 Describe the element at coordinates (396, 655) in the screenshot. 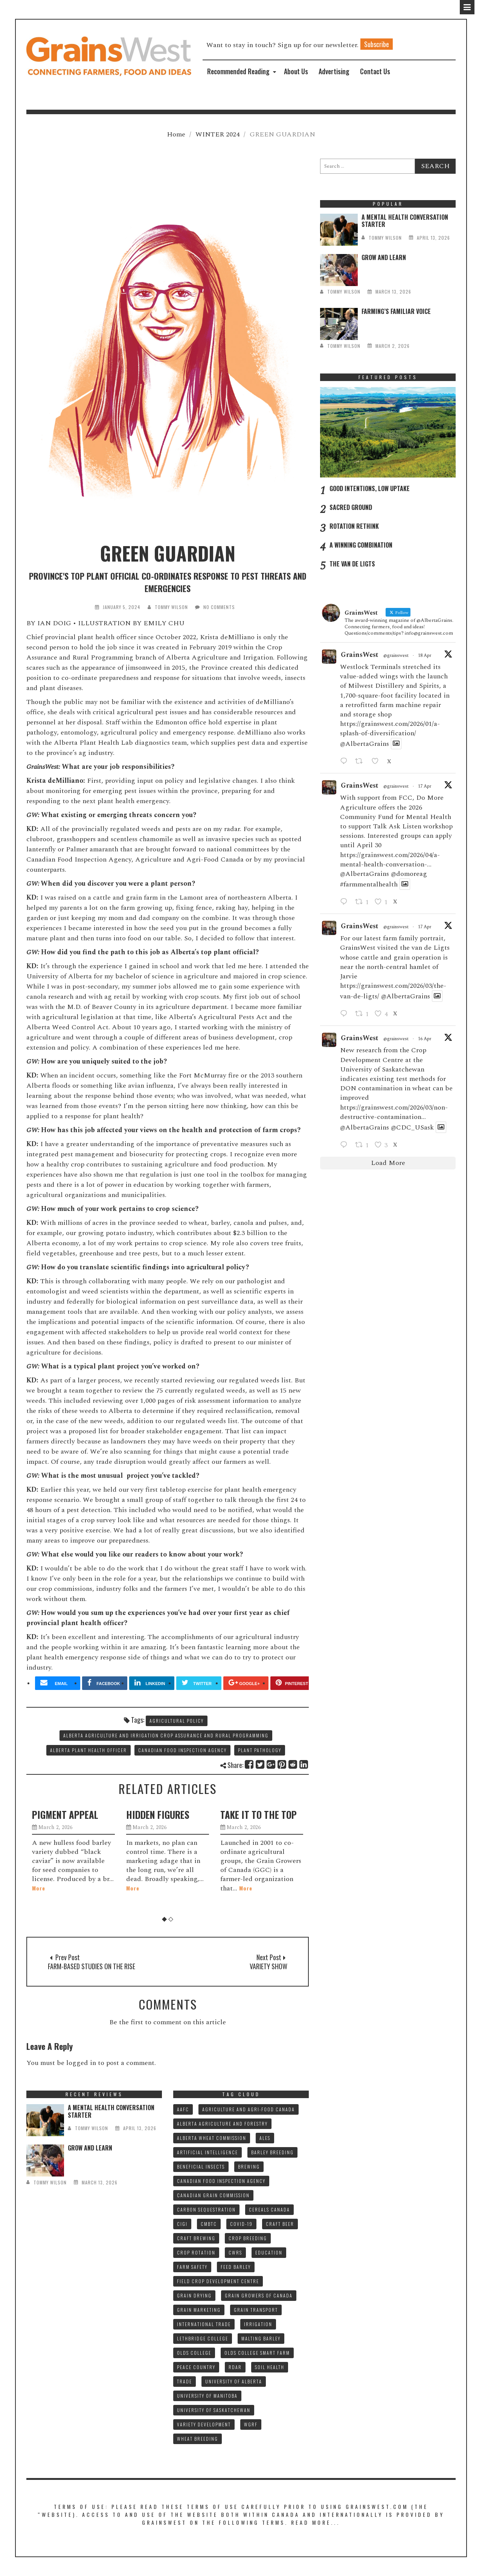

I see `@grainswest` at that location.